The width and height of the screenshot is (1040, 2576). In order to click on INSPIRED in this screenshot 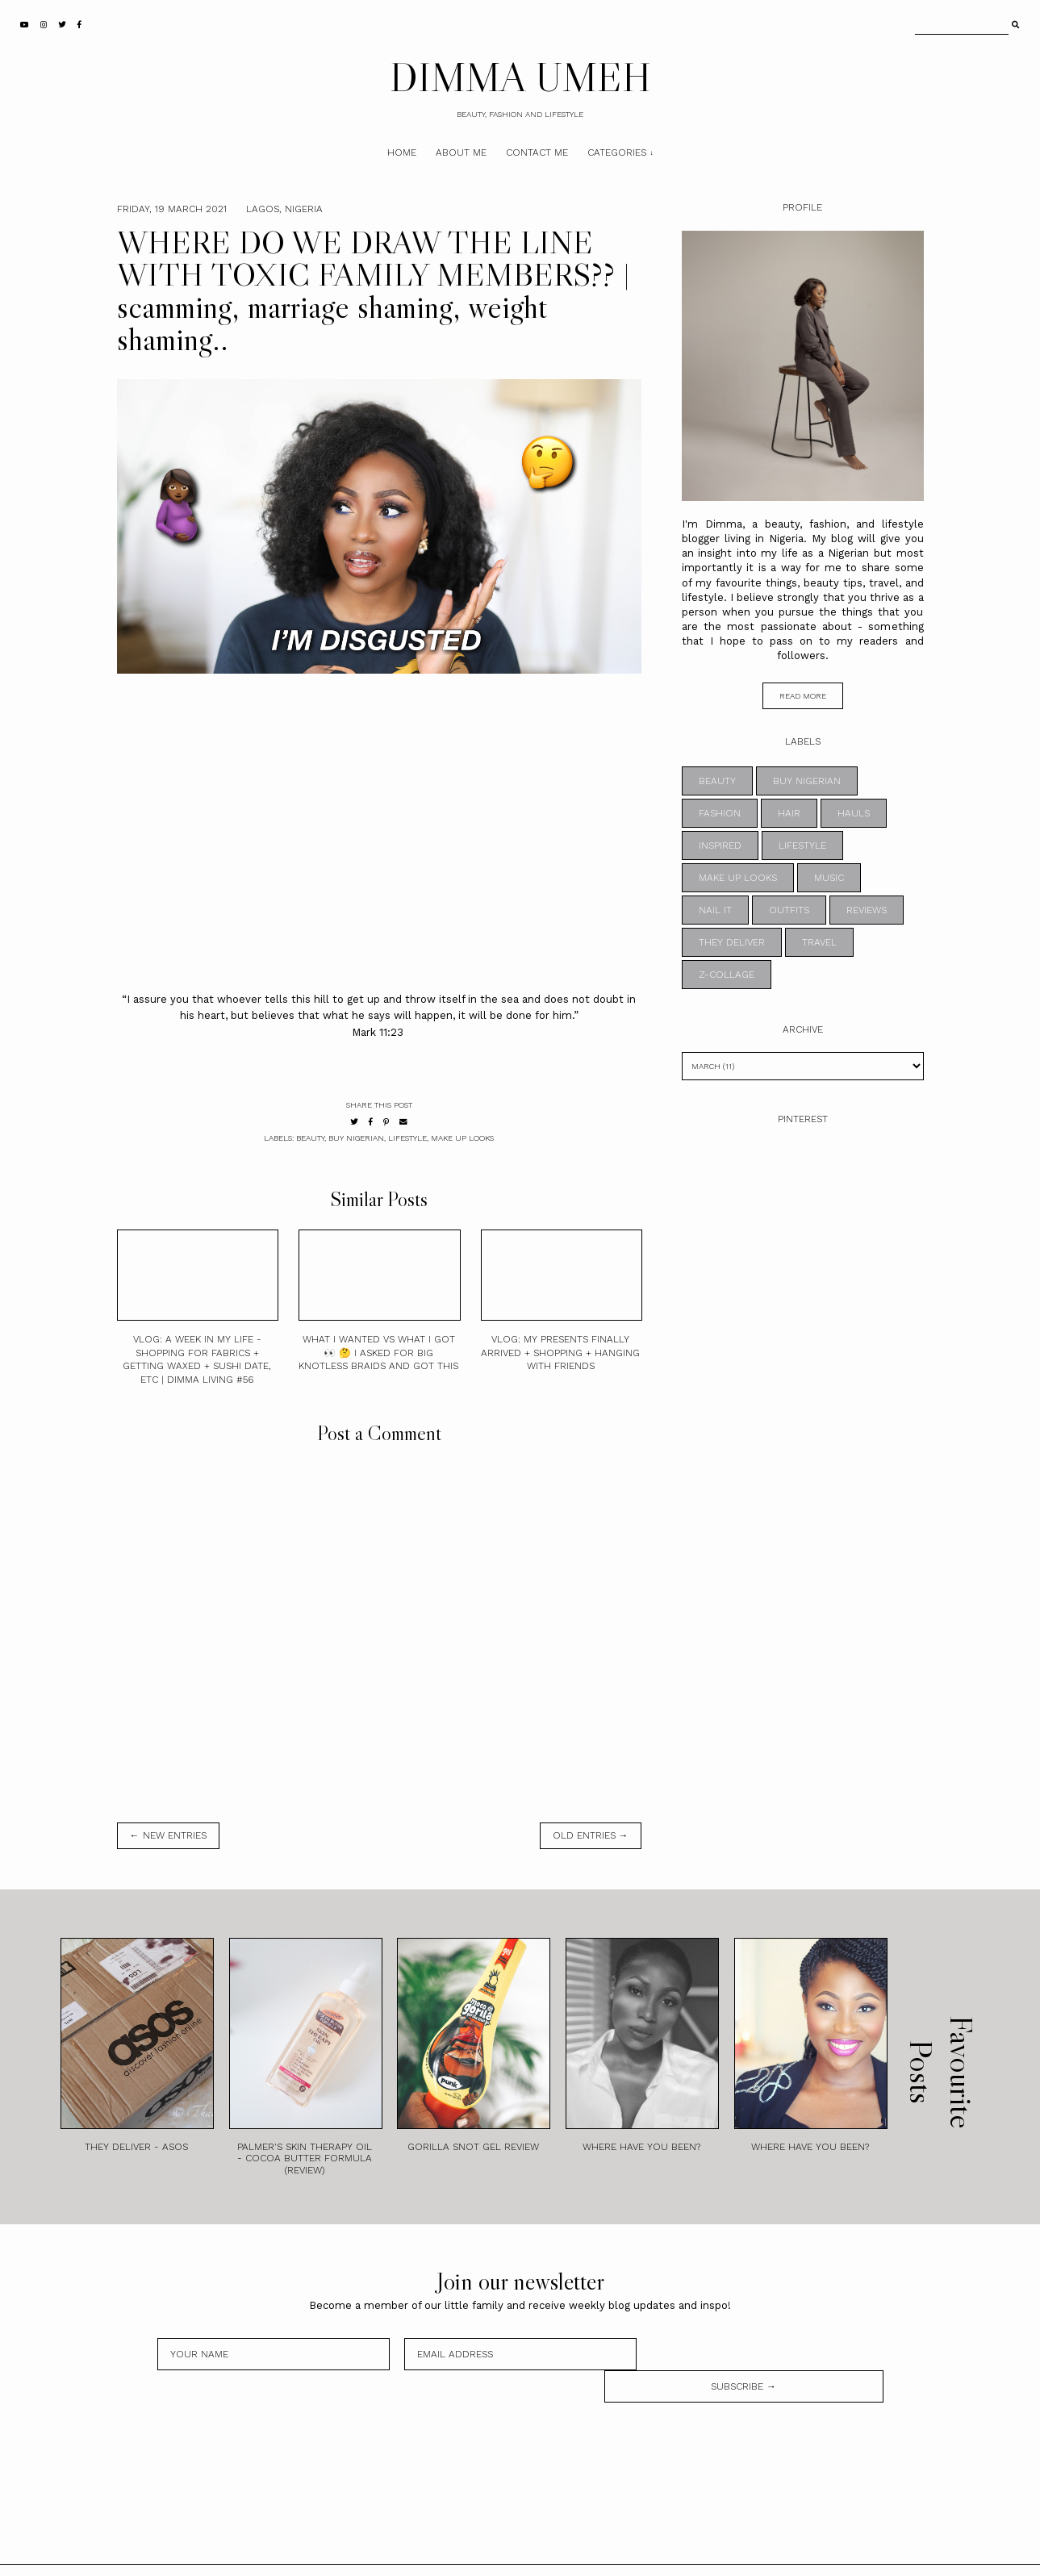, I will do `click(720, 845)`.